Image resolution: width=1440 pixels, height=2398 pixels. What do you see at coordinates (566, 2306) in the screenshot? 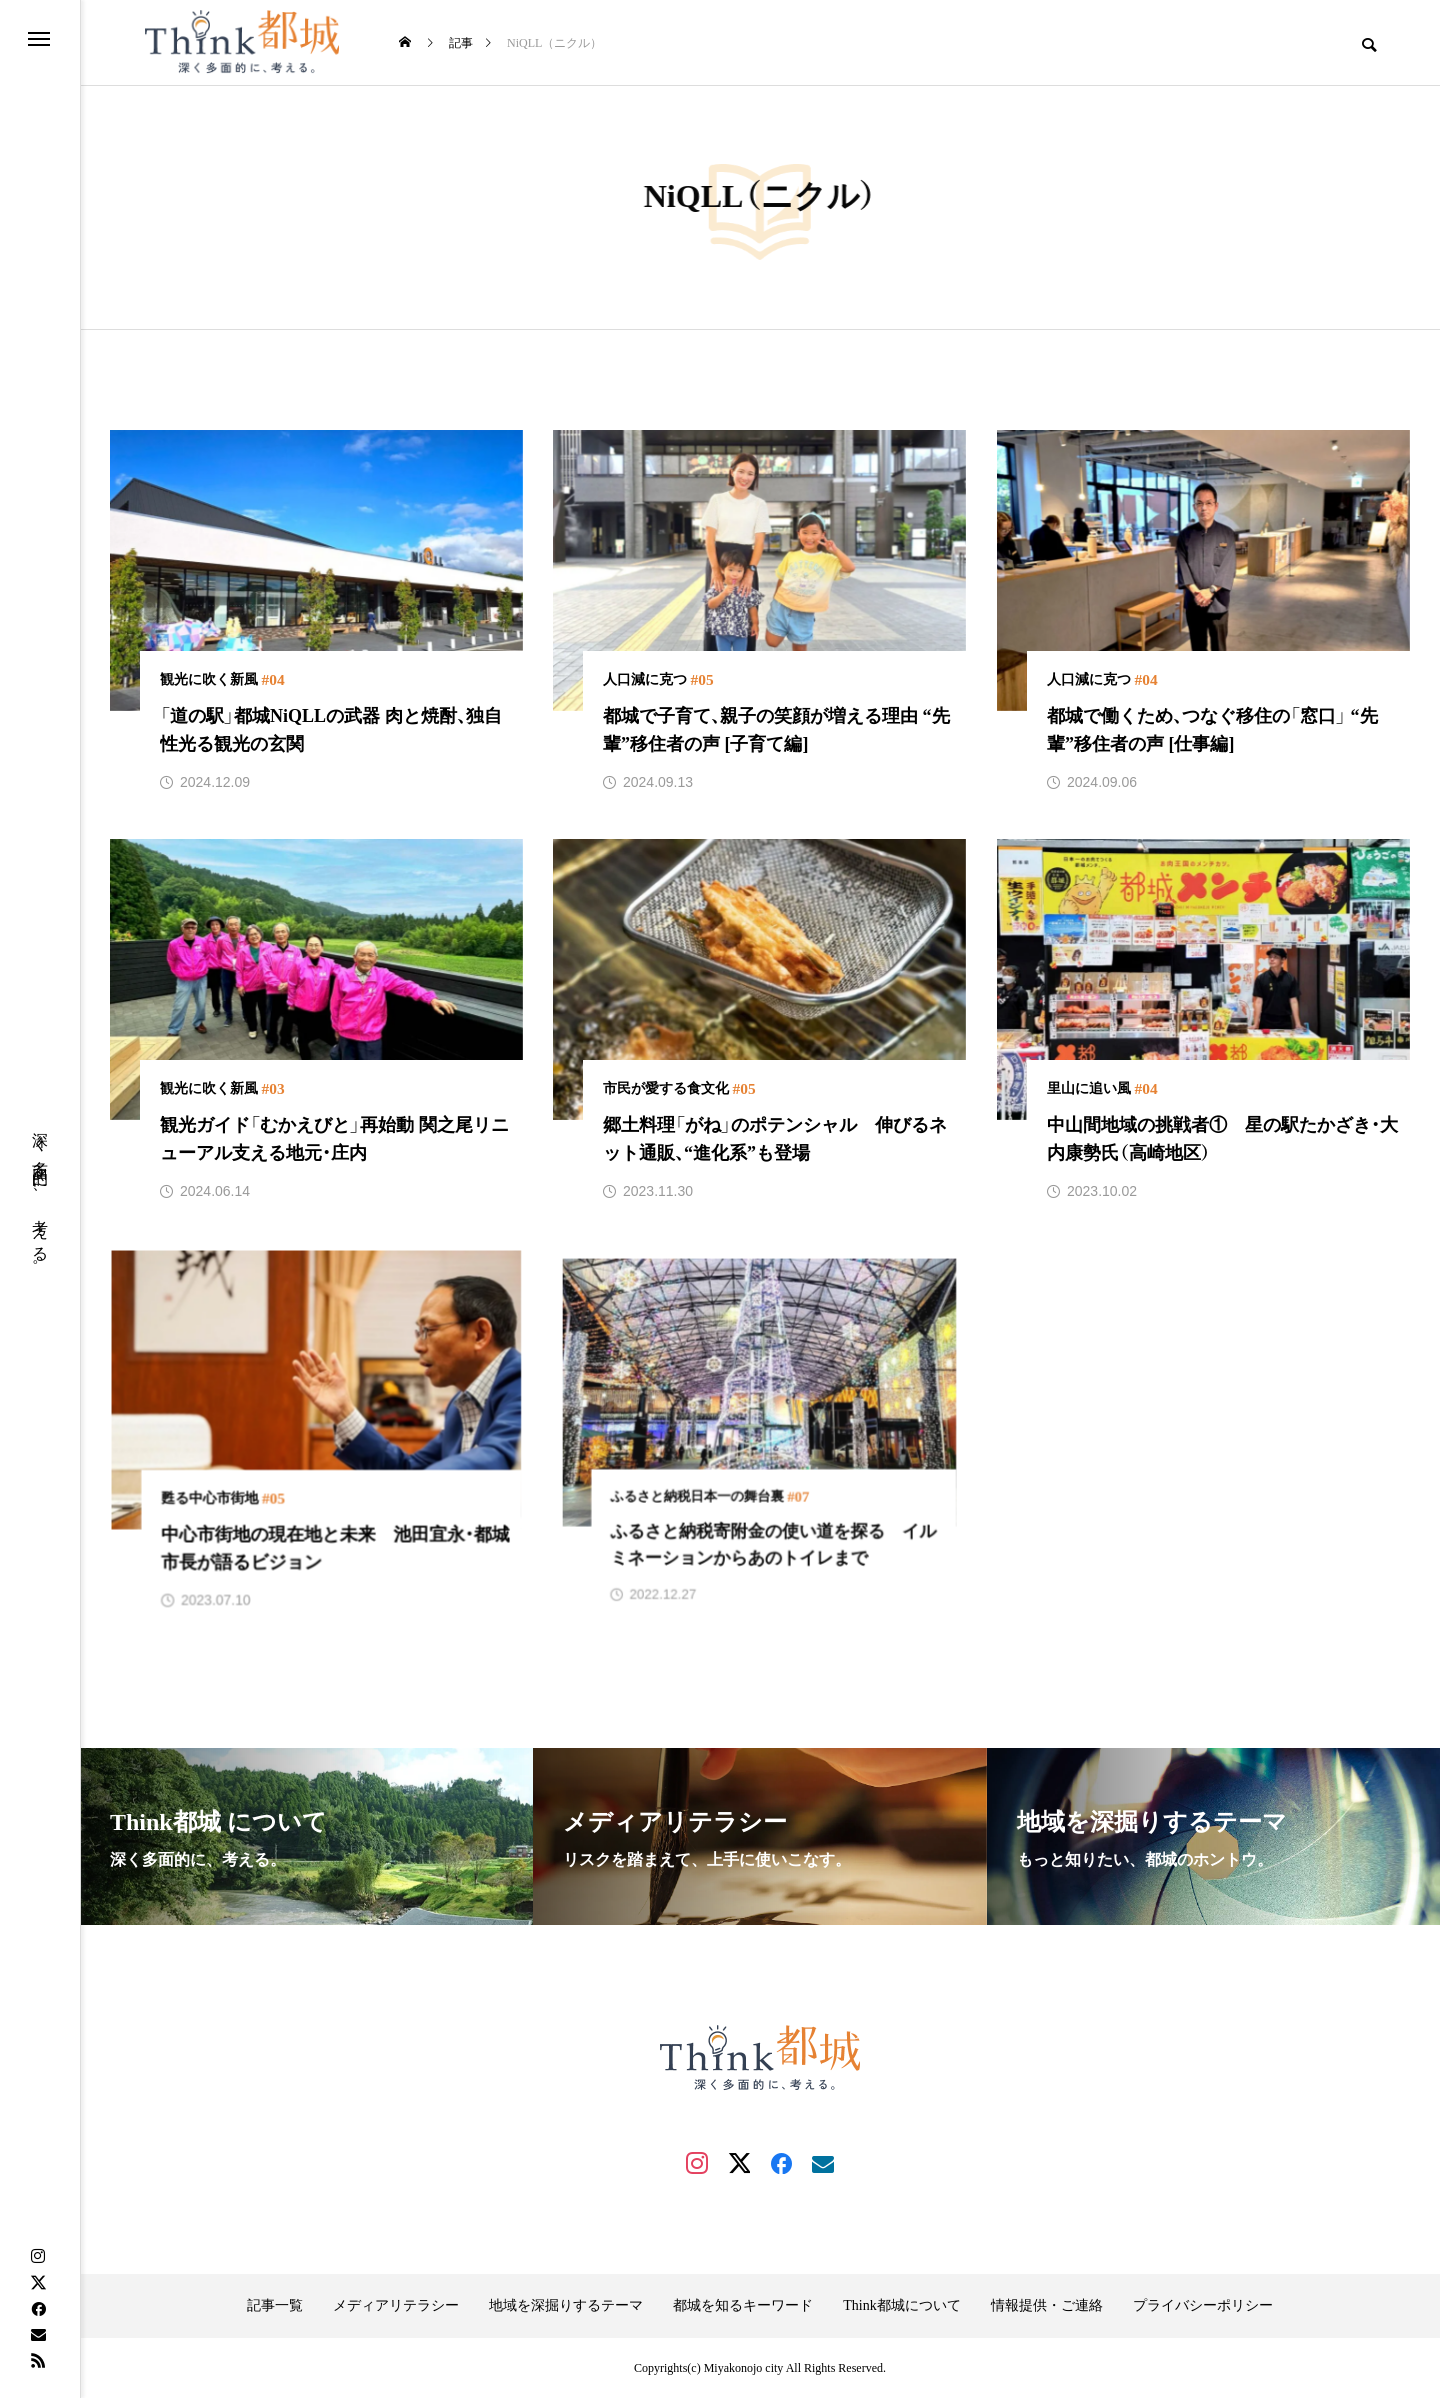
I see `地域を深掘りするテーマ` at bounding box center [566, 2306].